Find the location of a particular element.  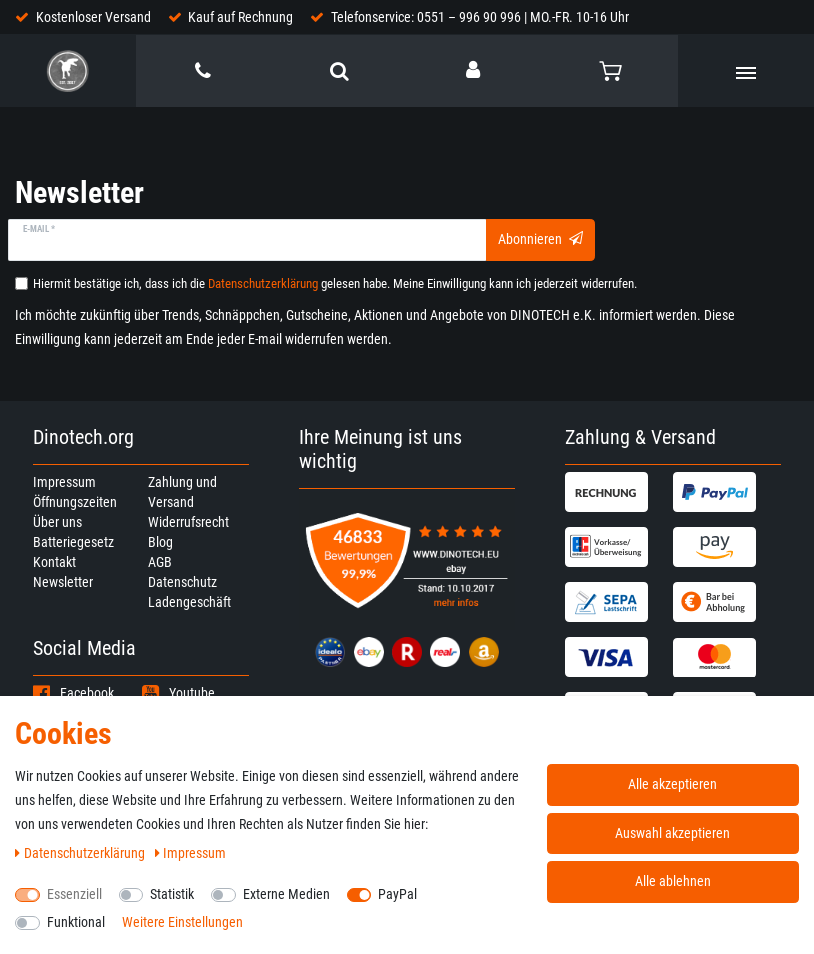

Weitere Einstellungen is located at coordinates (182, 922).